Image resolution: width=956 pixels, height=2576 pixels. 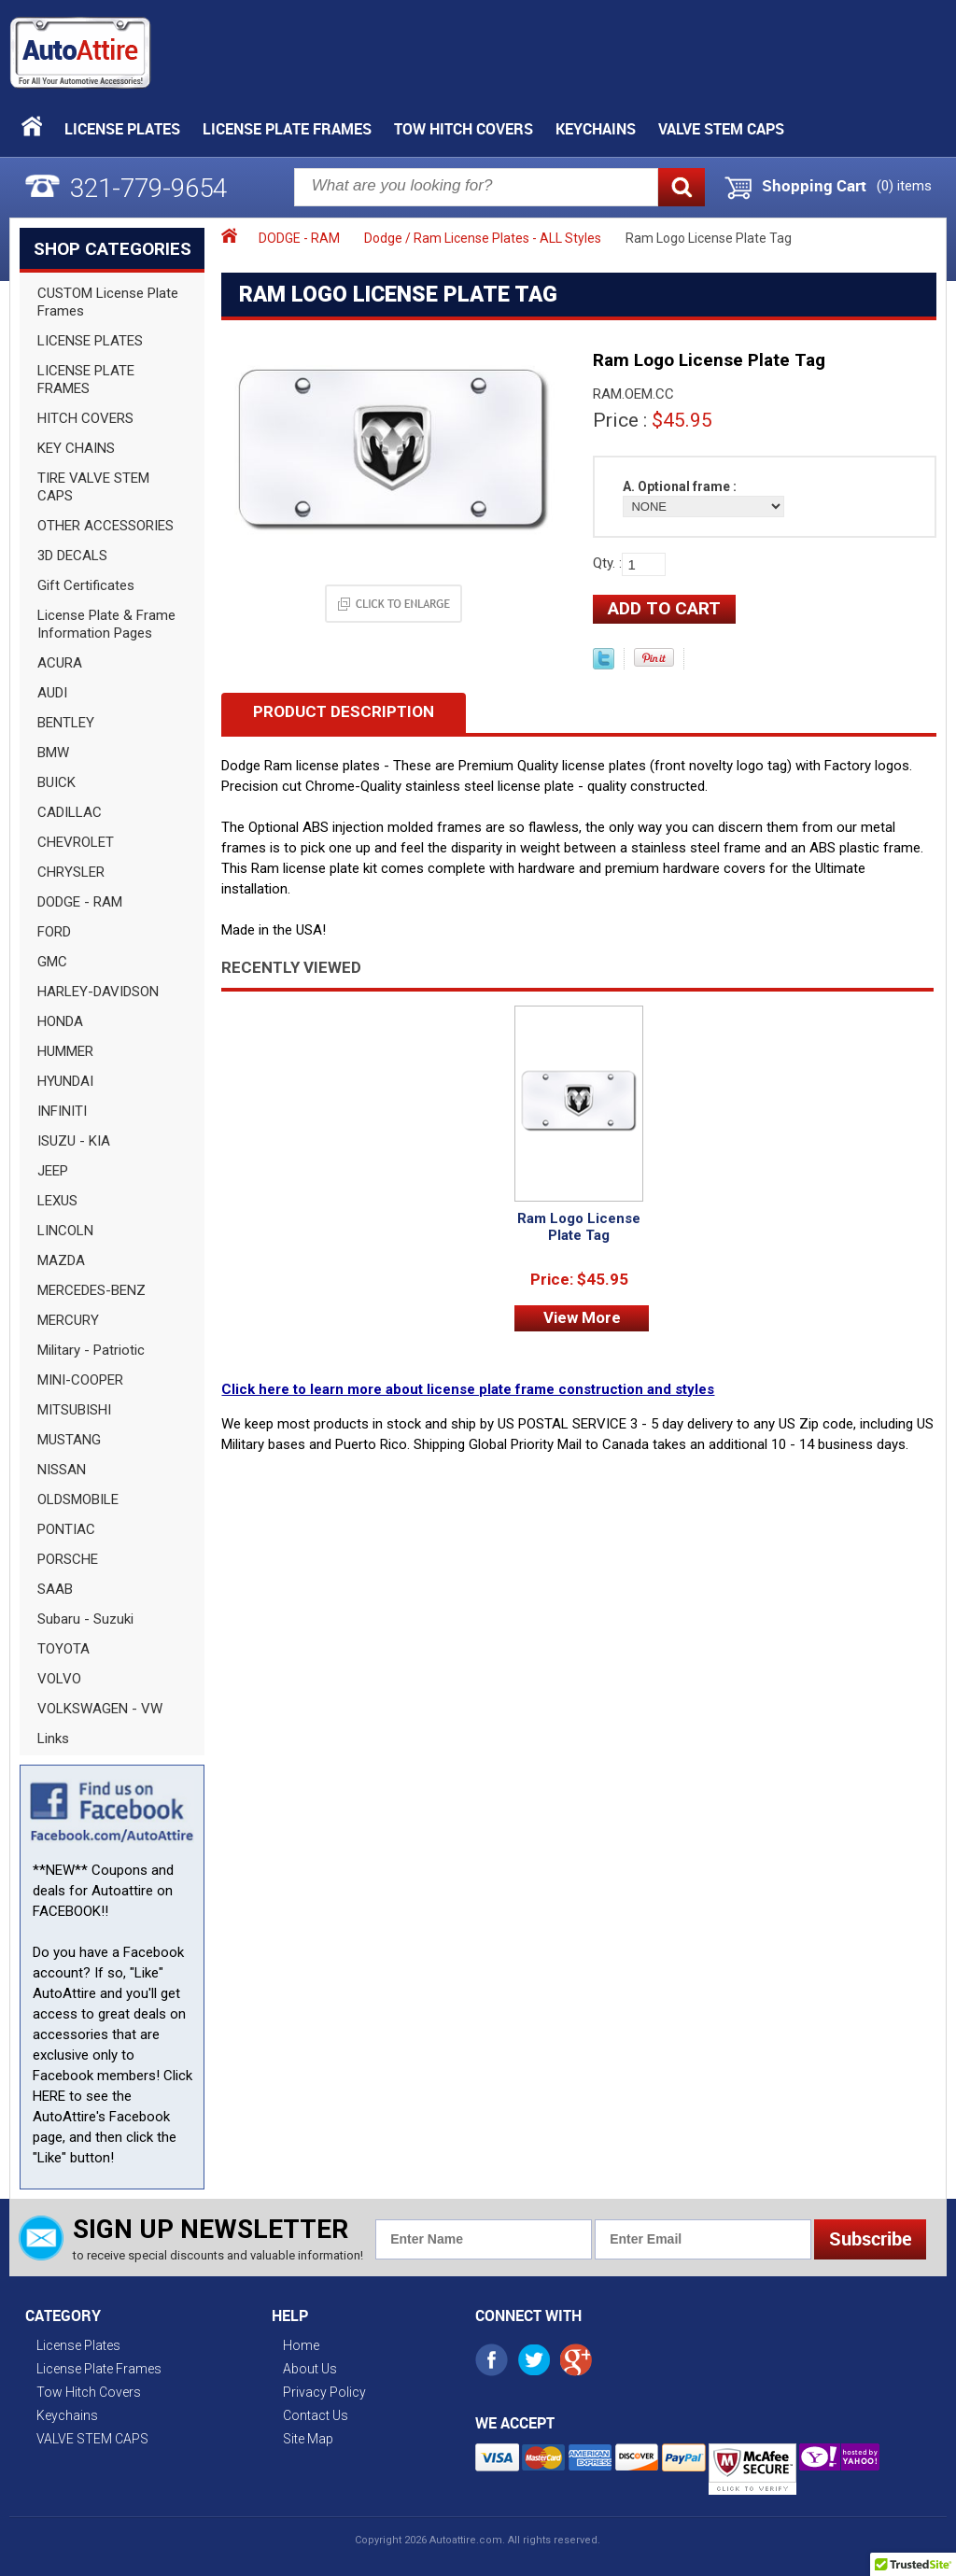 What do you see at coordinates (56, 782) in the screenshot?
I see `BUICK` at bounding box center [56, 782].